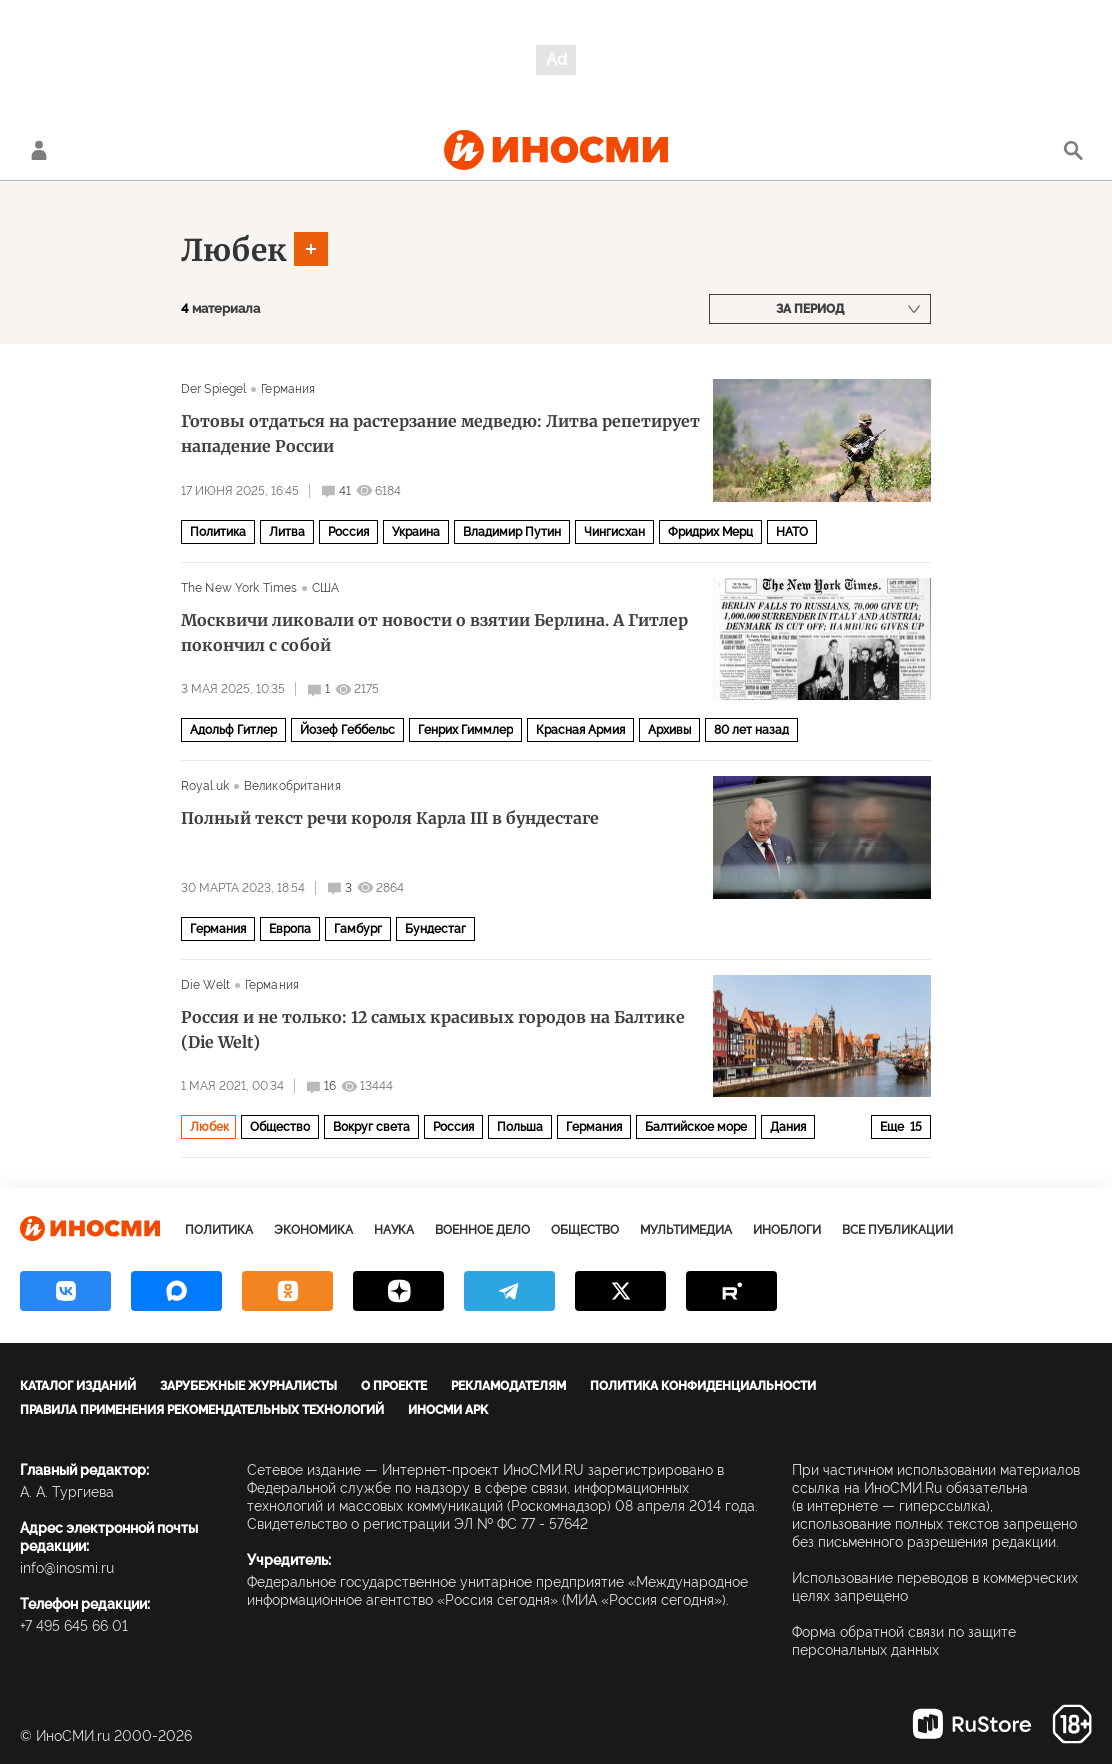 Image resolution: width=1112 pixels, height=1764 pixels. I want to click on Владимир Путин, so click(512, 532).